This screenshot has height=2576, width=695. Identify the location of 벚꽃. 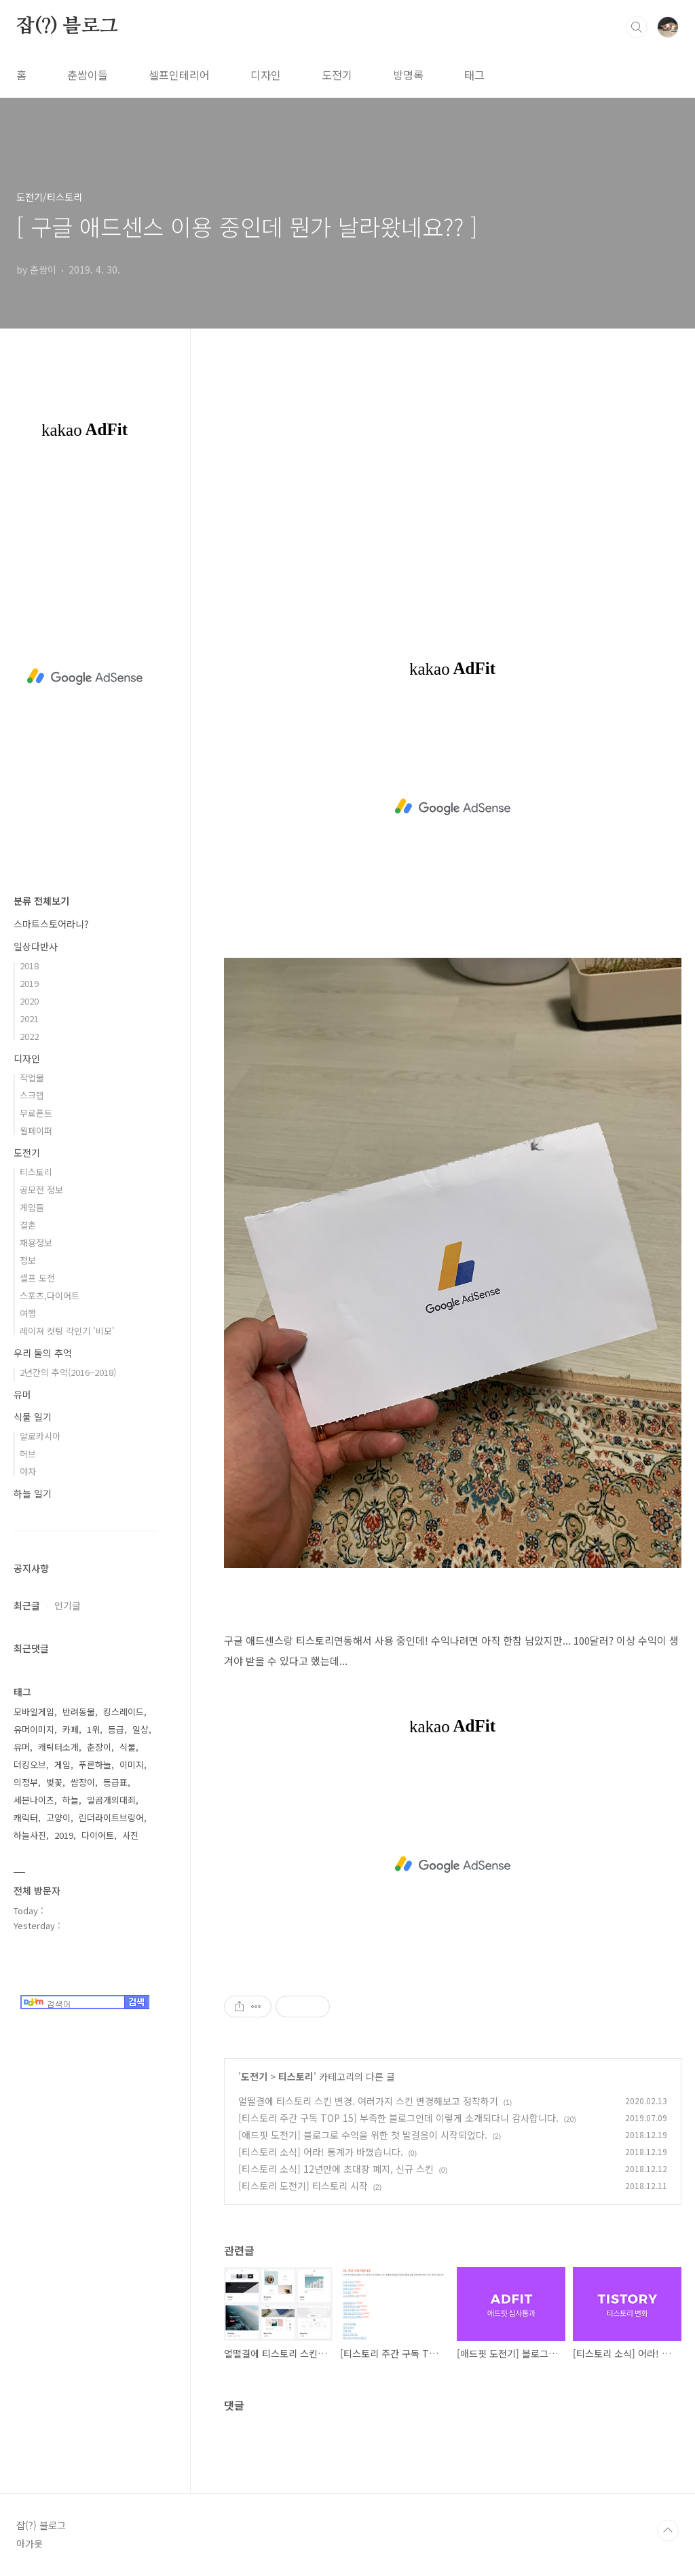
(54, 1782).